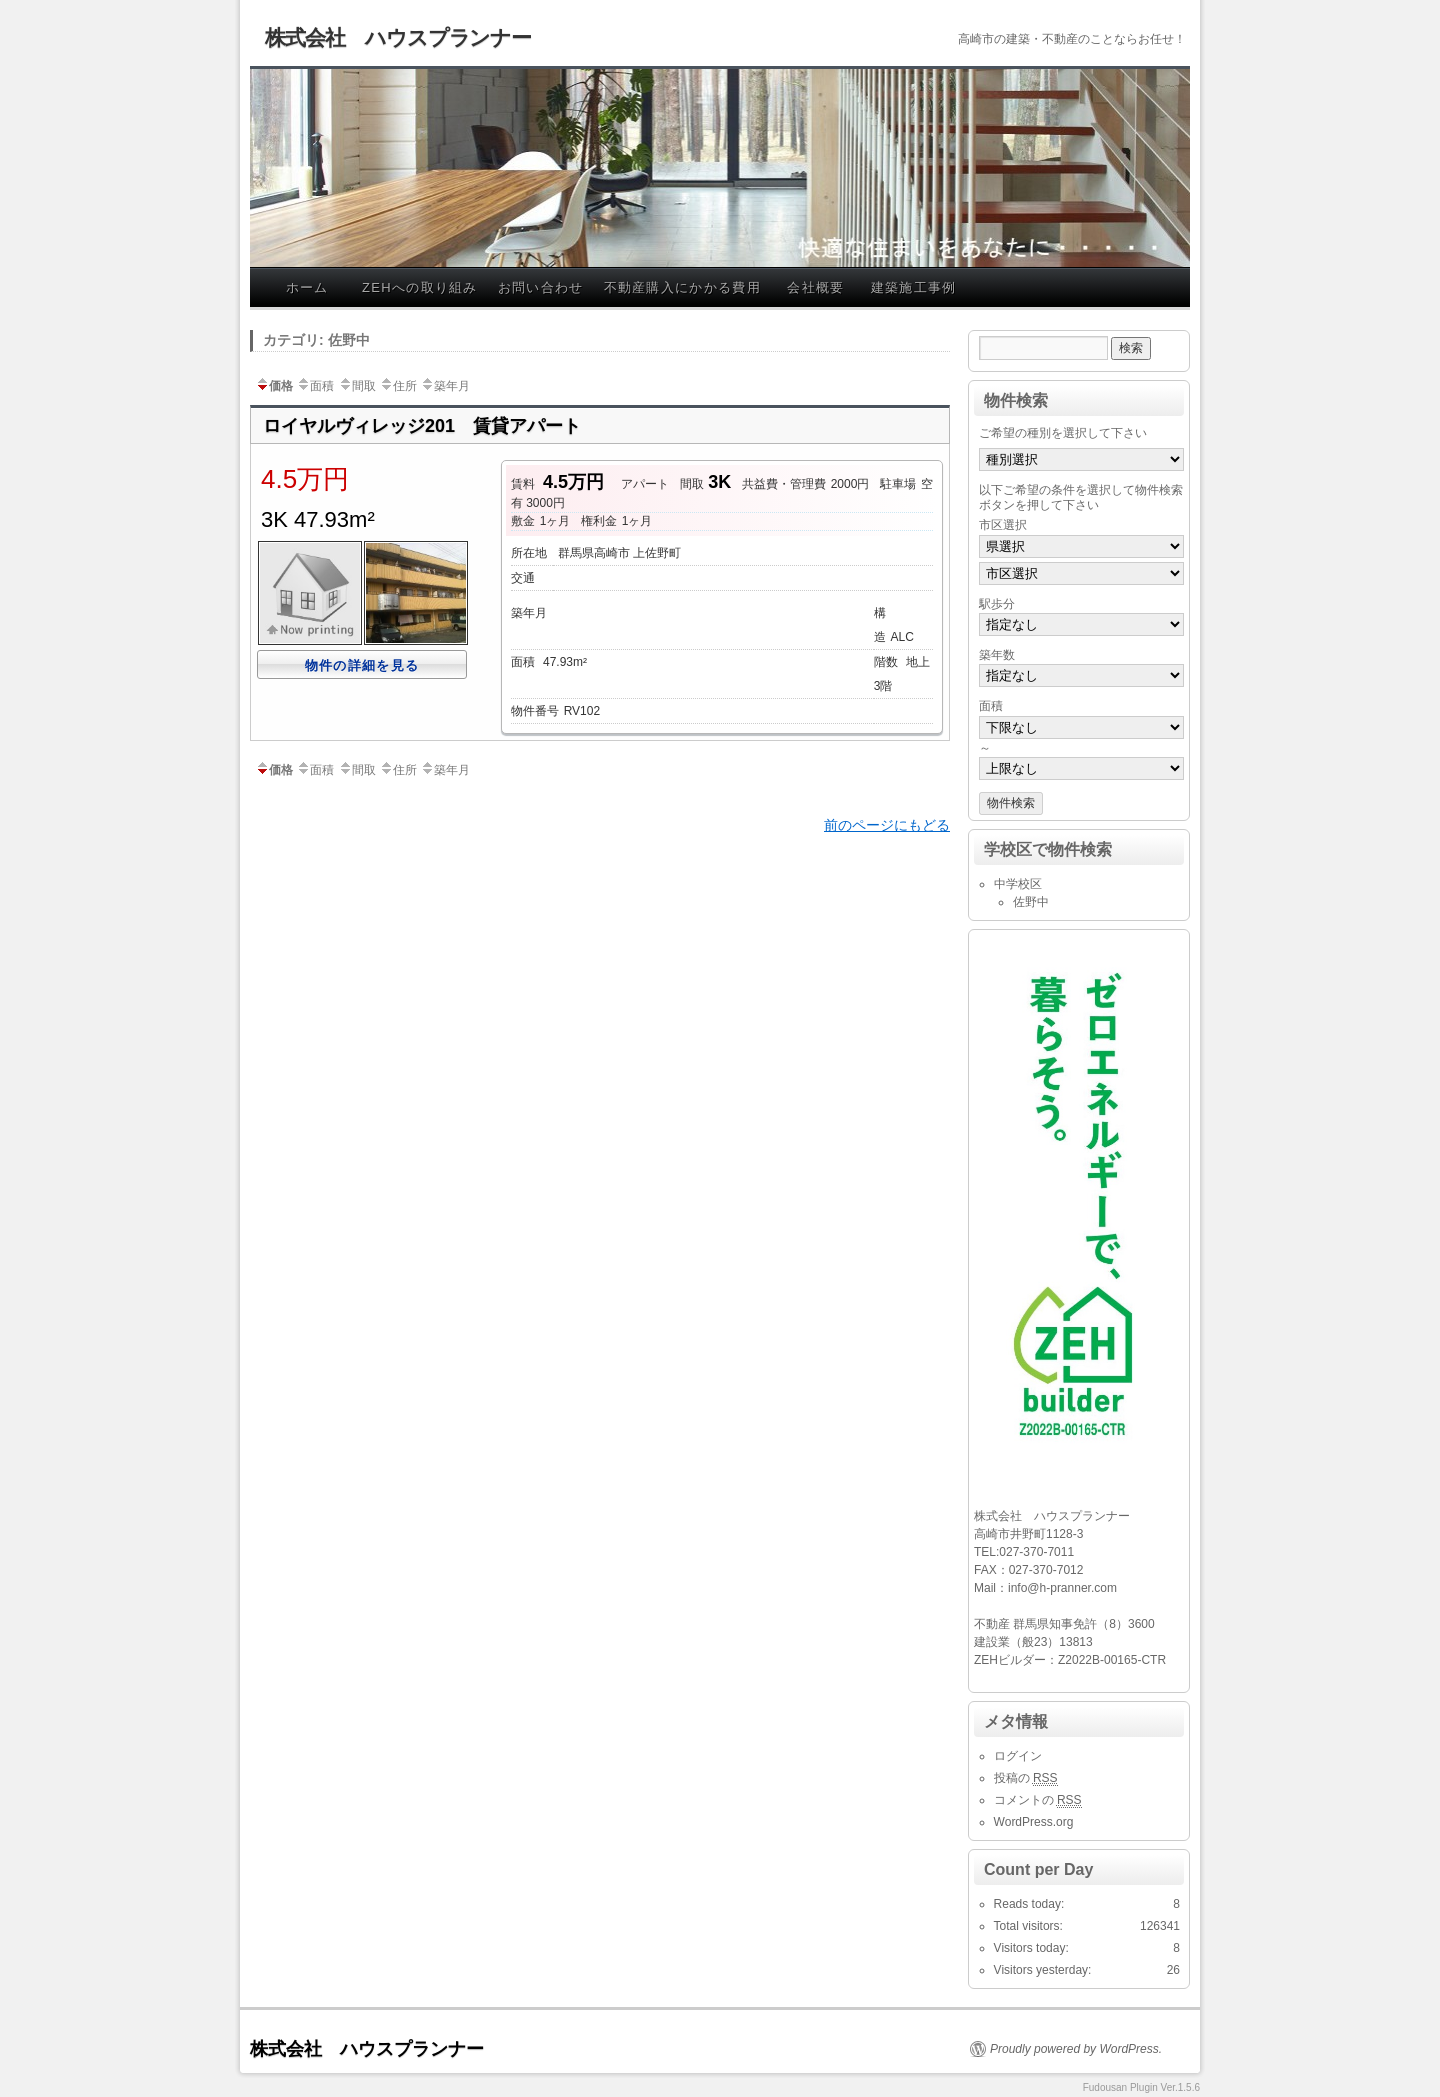 Image resolution: width=1440 pixels, height=2097 pixels. Describe the element at coordinates (887, 825) in the screenshot. I see `前のページにもどる` at that location.